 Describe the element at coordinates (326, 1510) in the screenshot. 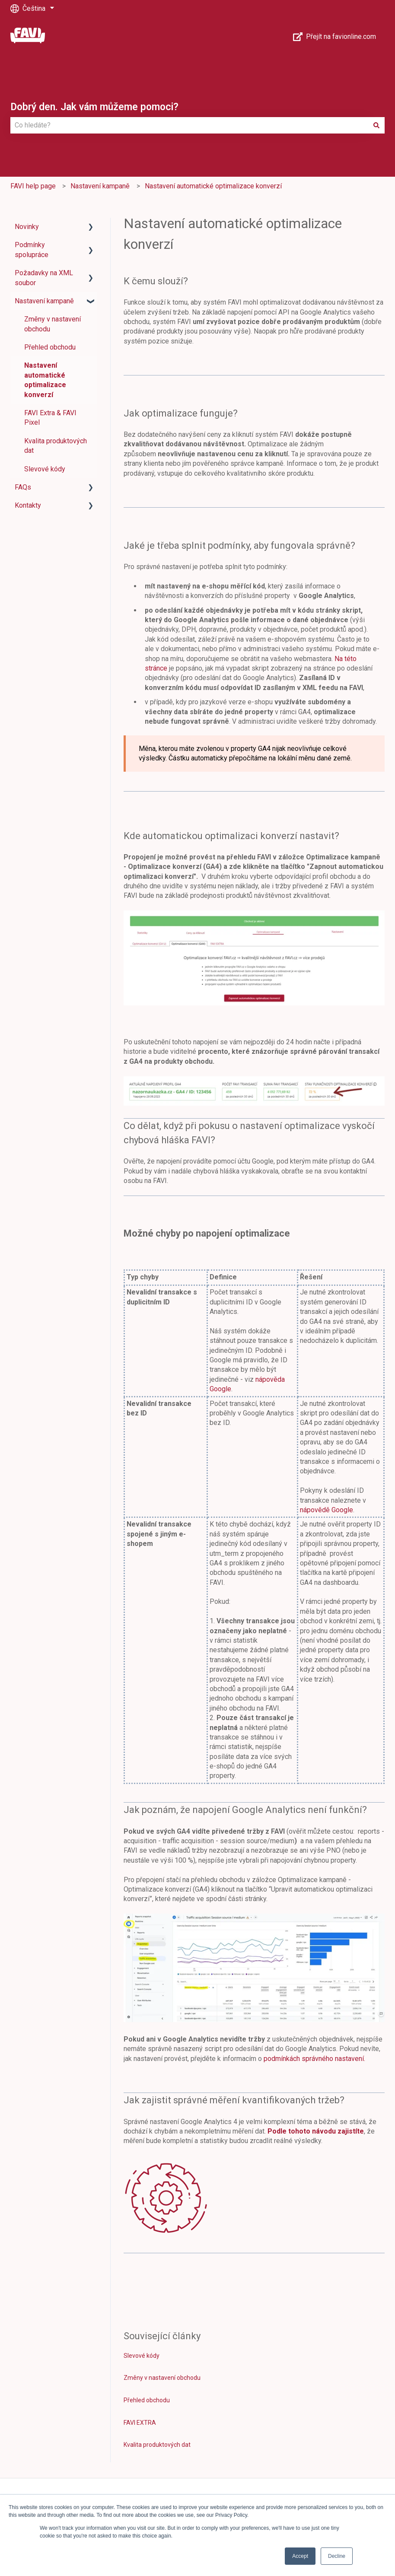

I see `nápovědě Google` at that location.